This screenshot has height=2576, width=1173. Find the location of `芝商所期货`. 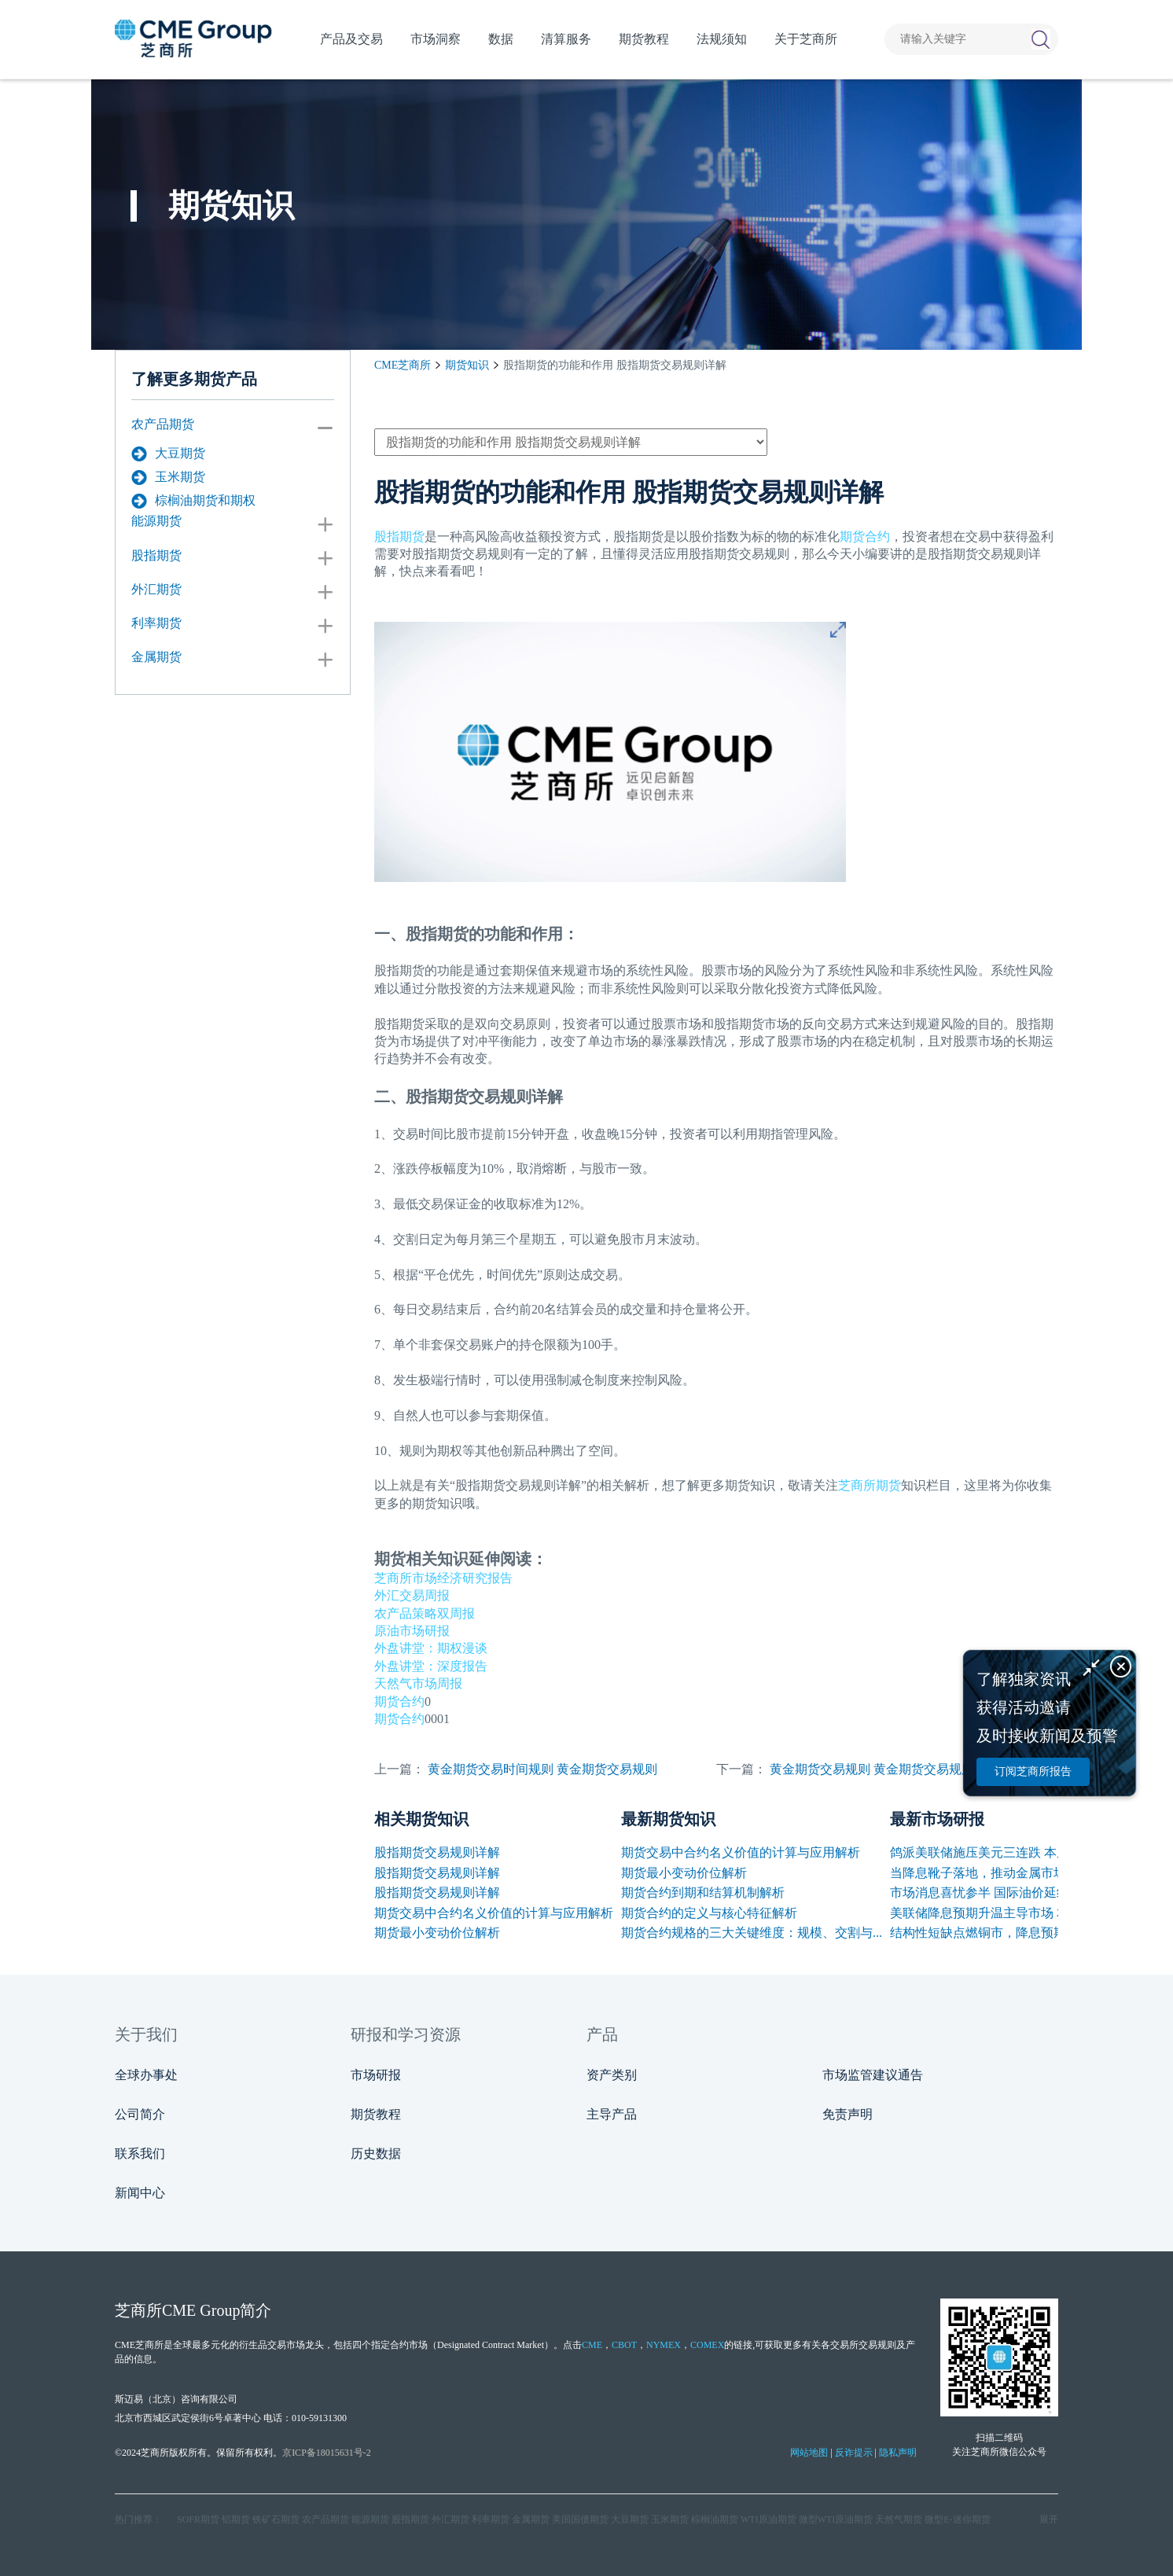

芝商所期货 is located at coordinates (869, 1485).